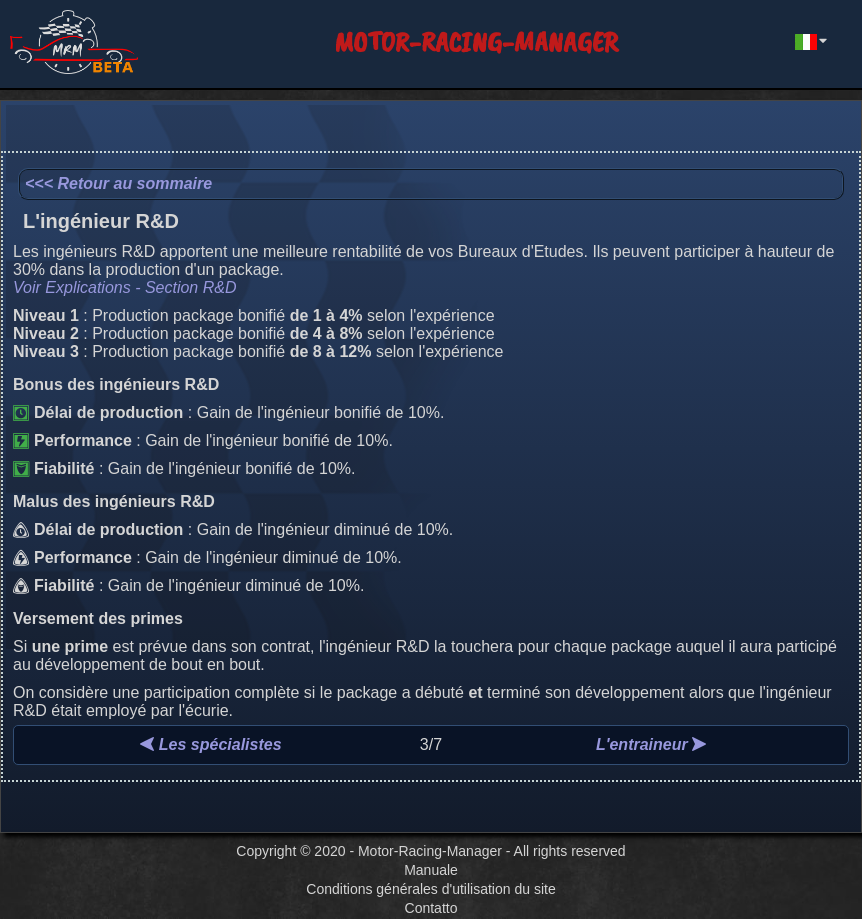 The image size is (862, 919). Describe the element at coordinates (125, 287) in the screenshot. I see `Voir Explications - Section R&D` at that location.